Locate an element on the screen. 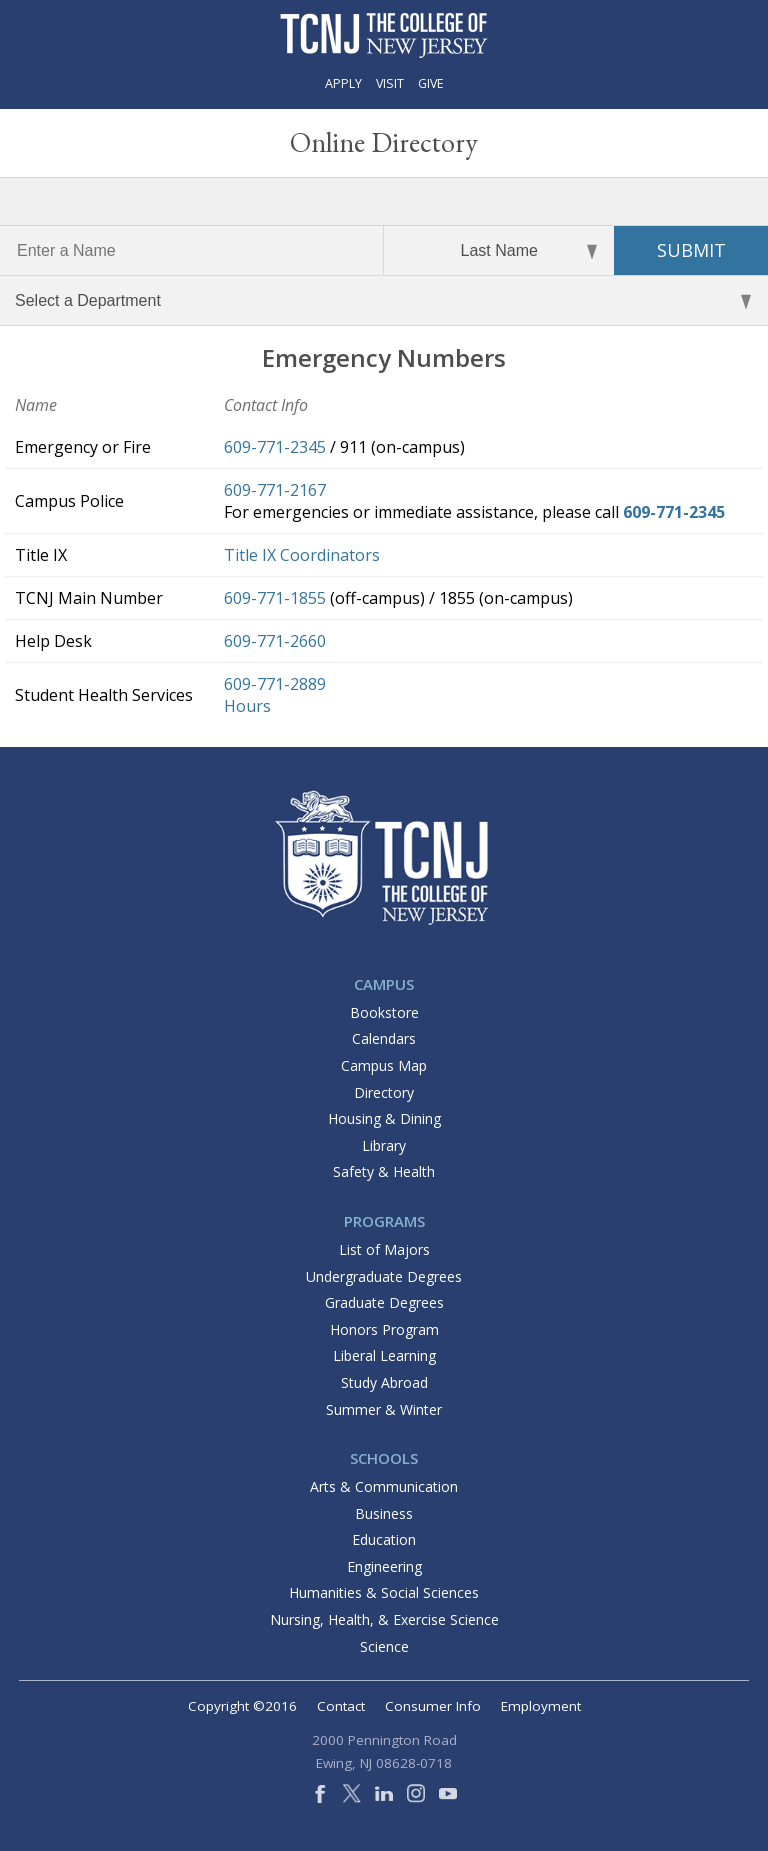 This screenshot has width=768, height=1851. List of Majors is located at coordinates (384, 1249).